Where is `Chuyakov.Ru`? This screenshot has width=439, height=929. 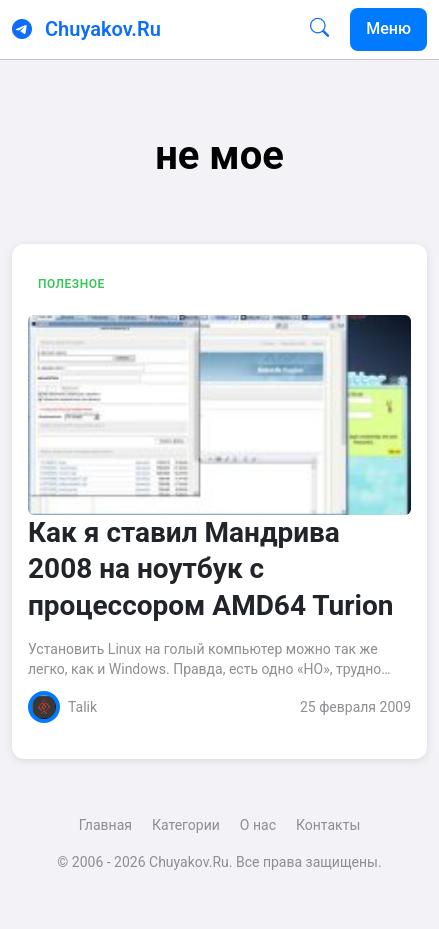 Chuyakov.Ru is located at coordinates (103, 29).